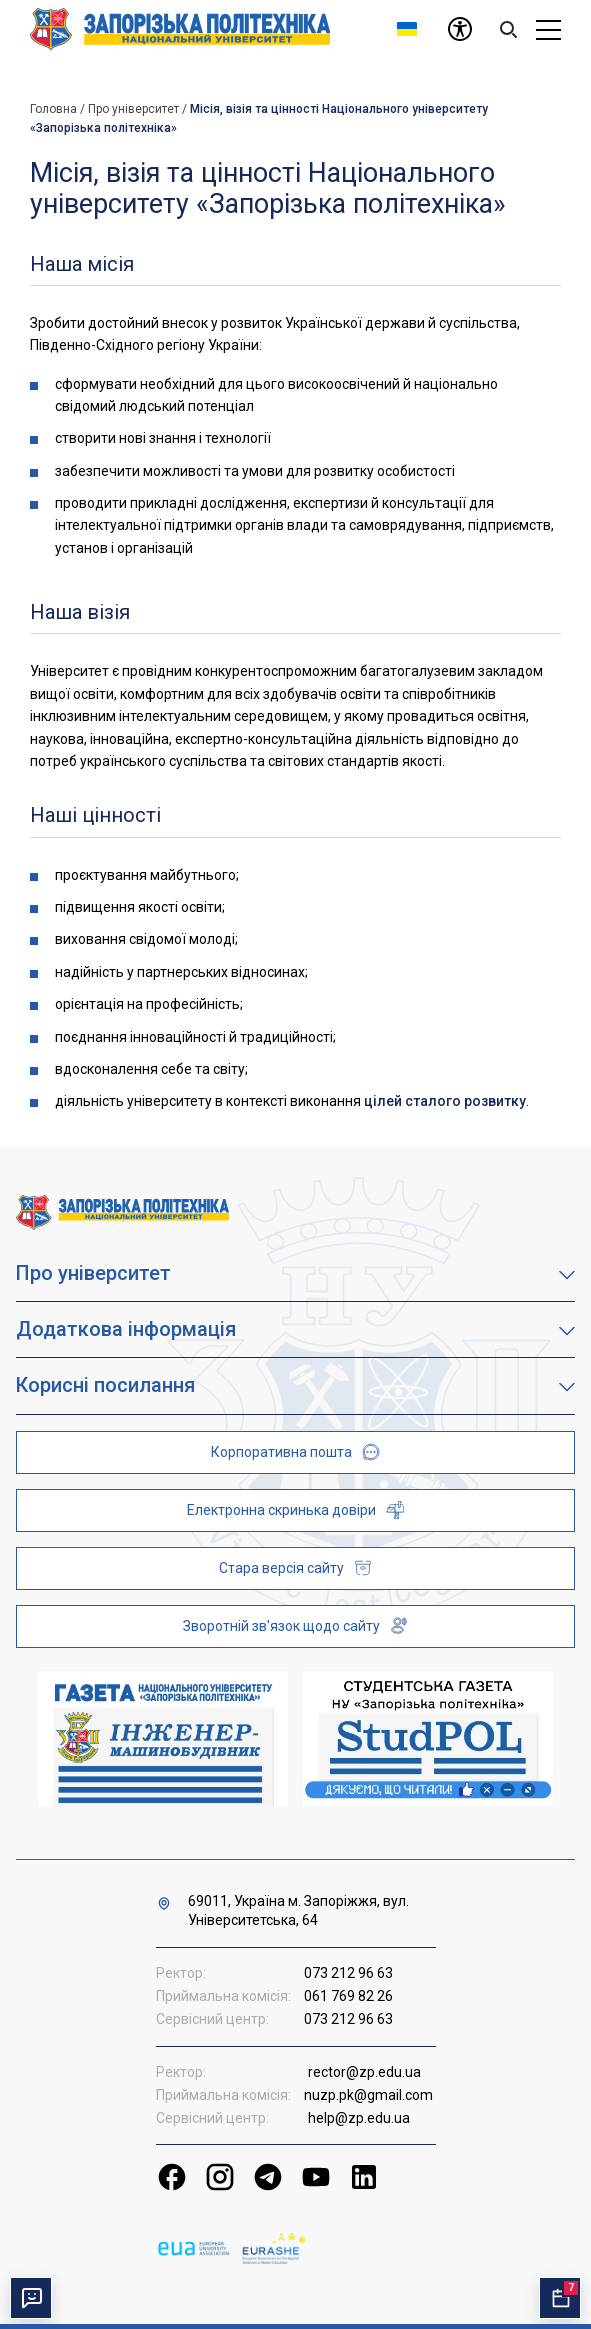  Describe the element at coordinates (560, 2298) in the screenshot. I see `[Відкрити календар подій]` at that location.